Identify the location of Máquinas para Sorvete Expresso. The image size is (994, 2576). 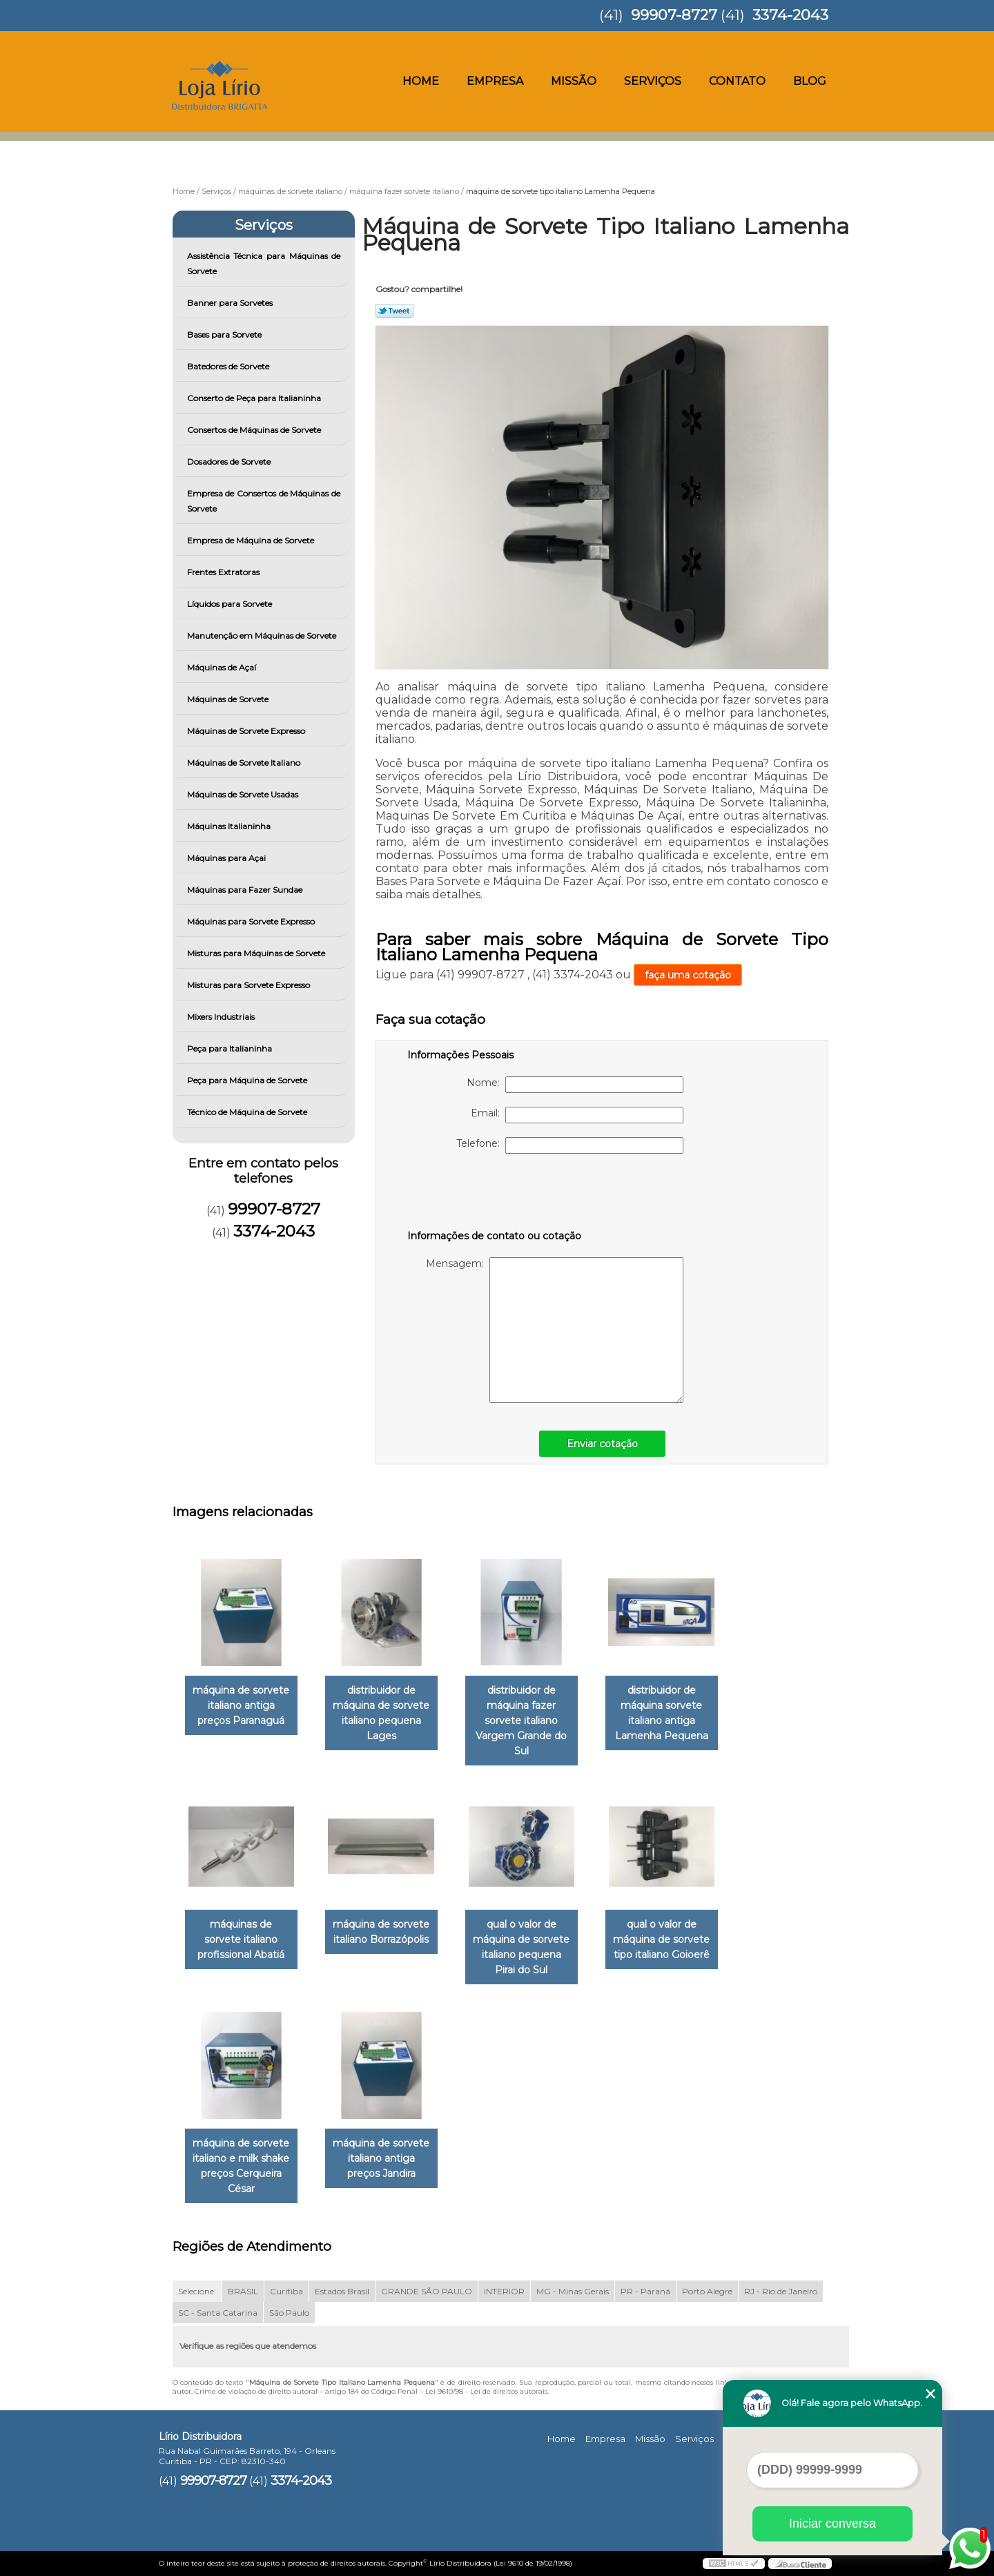
(252, 921).